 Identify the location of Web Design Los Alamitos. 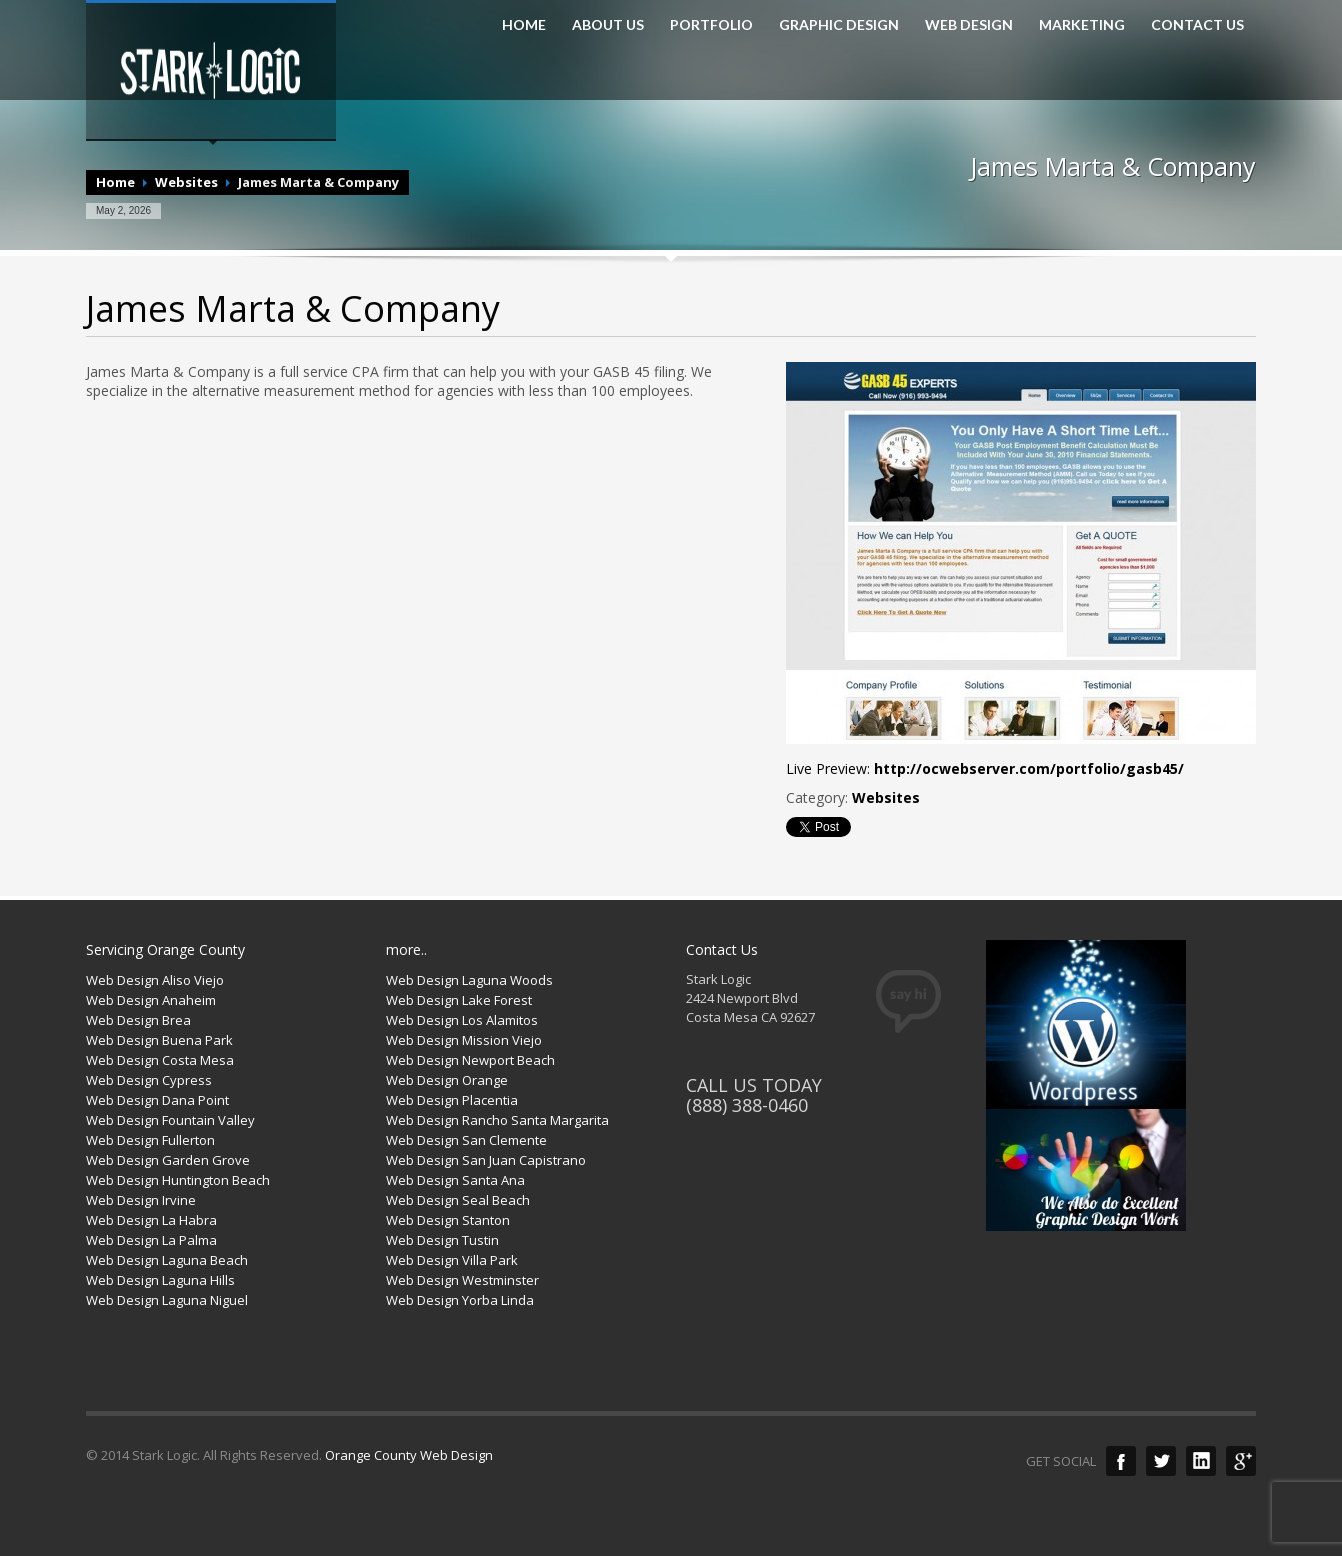
(462, 1020).